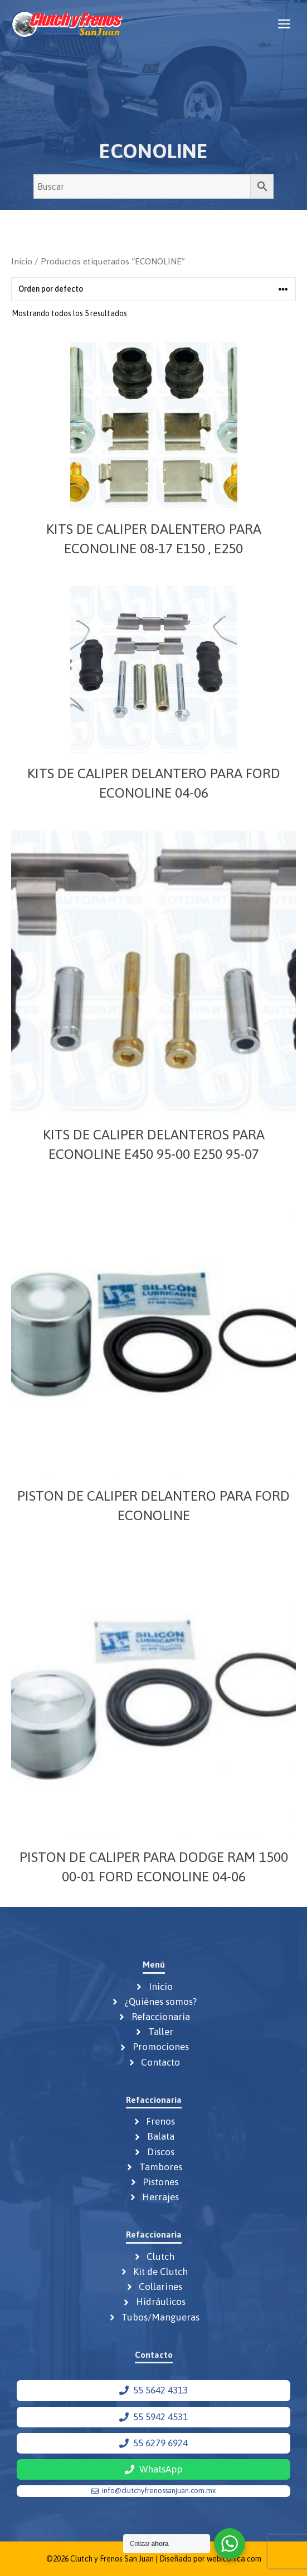 The height and width of the screenshot is (2576, 307). What do you see at coordinates (153, 289) in the screenshot?
I see `[Pedido de la tienda]` at bounding box center [153, 289].